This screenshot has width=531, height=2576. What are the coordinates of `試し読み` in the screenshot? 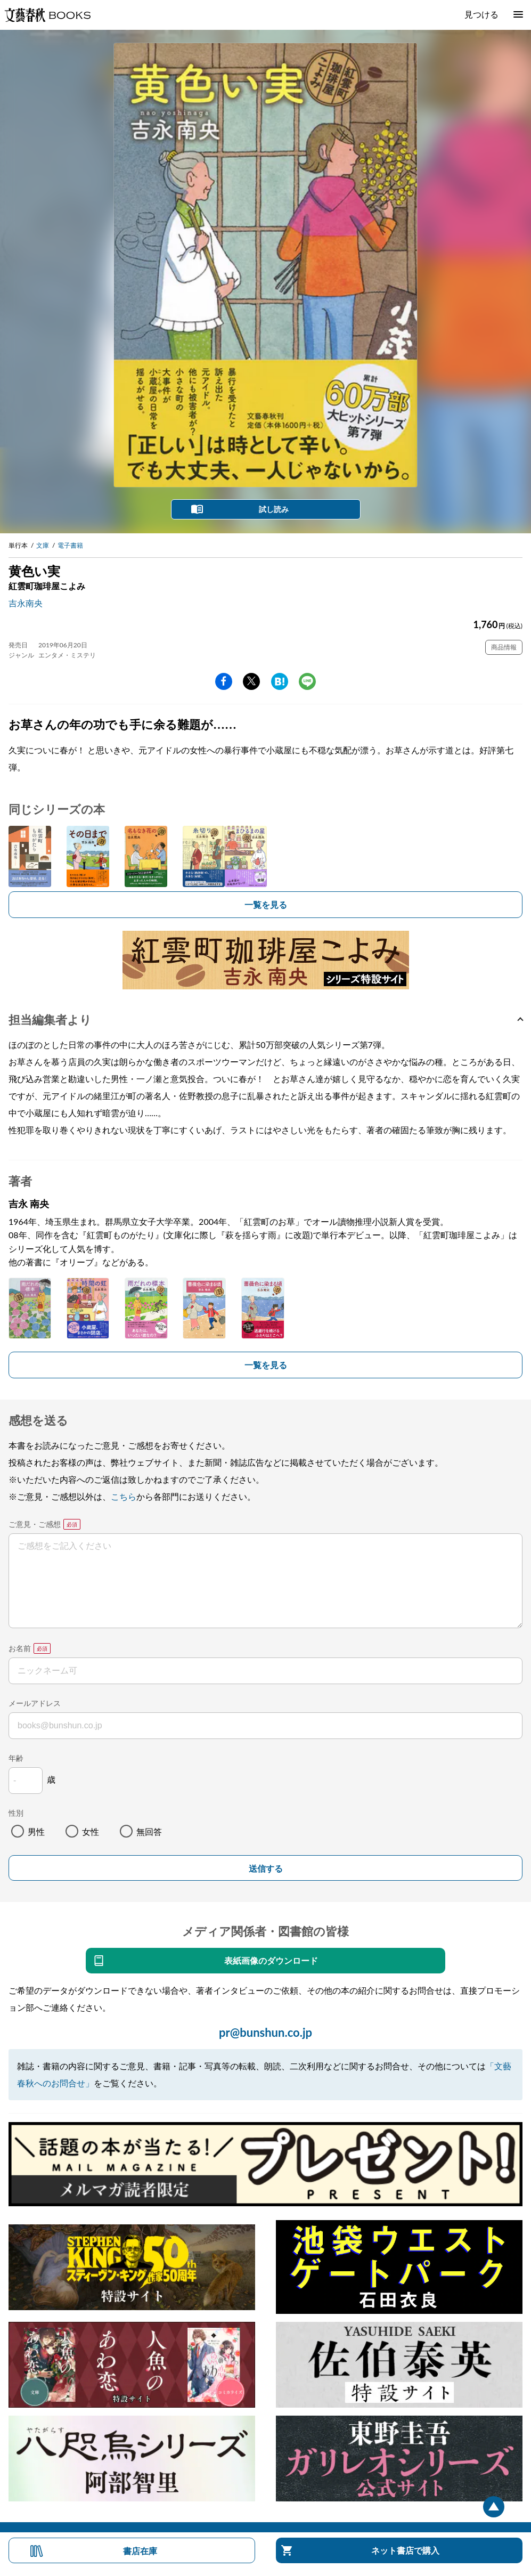 It's located at (274, 509).